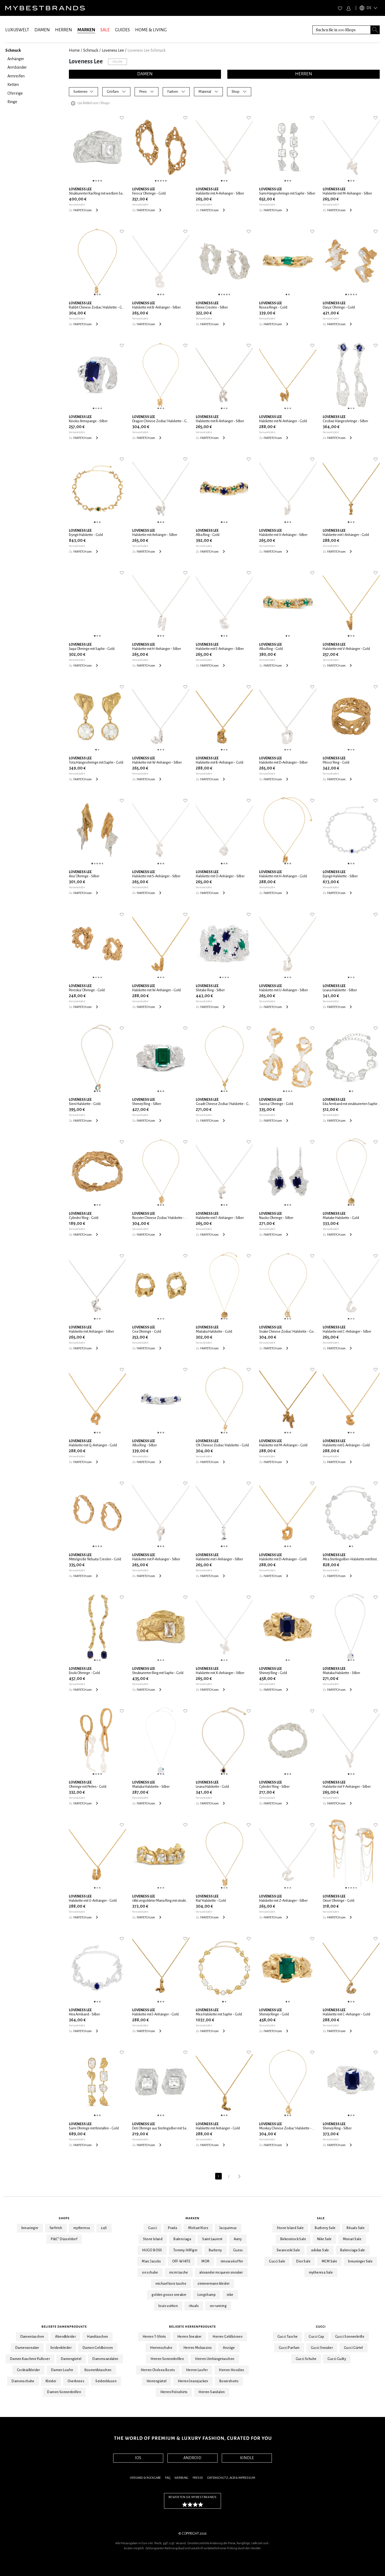 The height and width of the screenshot is (2576, 385). I want to click on Balenciaga, so click(182, 2239).